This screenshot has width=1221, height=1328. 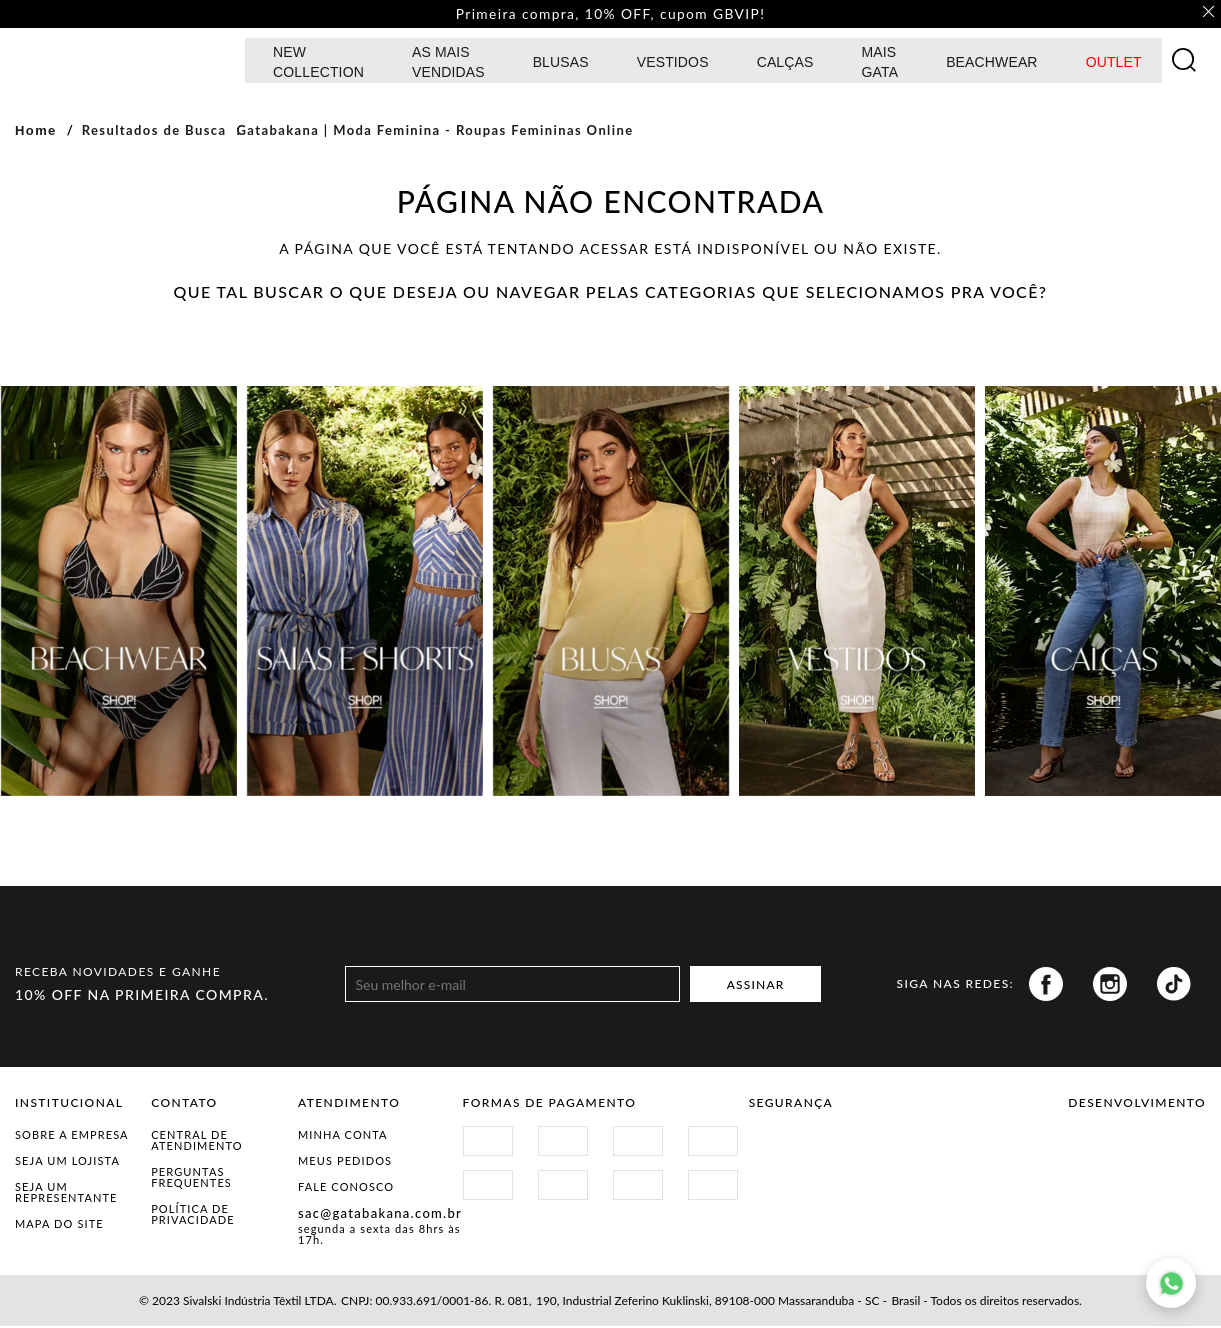 I want to click on Facebook, so click(x=1046, y=986).